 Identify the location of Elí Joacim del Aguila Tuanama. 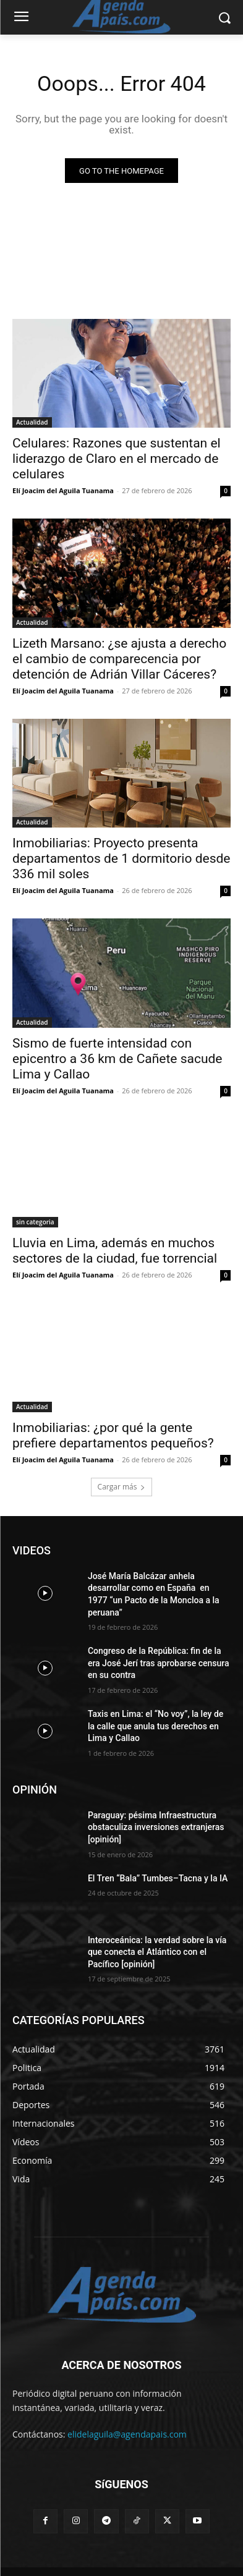
(63, 490).